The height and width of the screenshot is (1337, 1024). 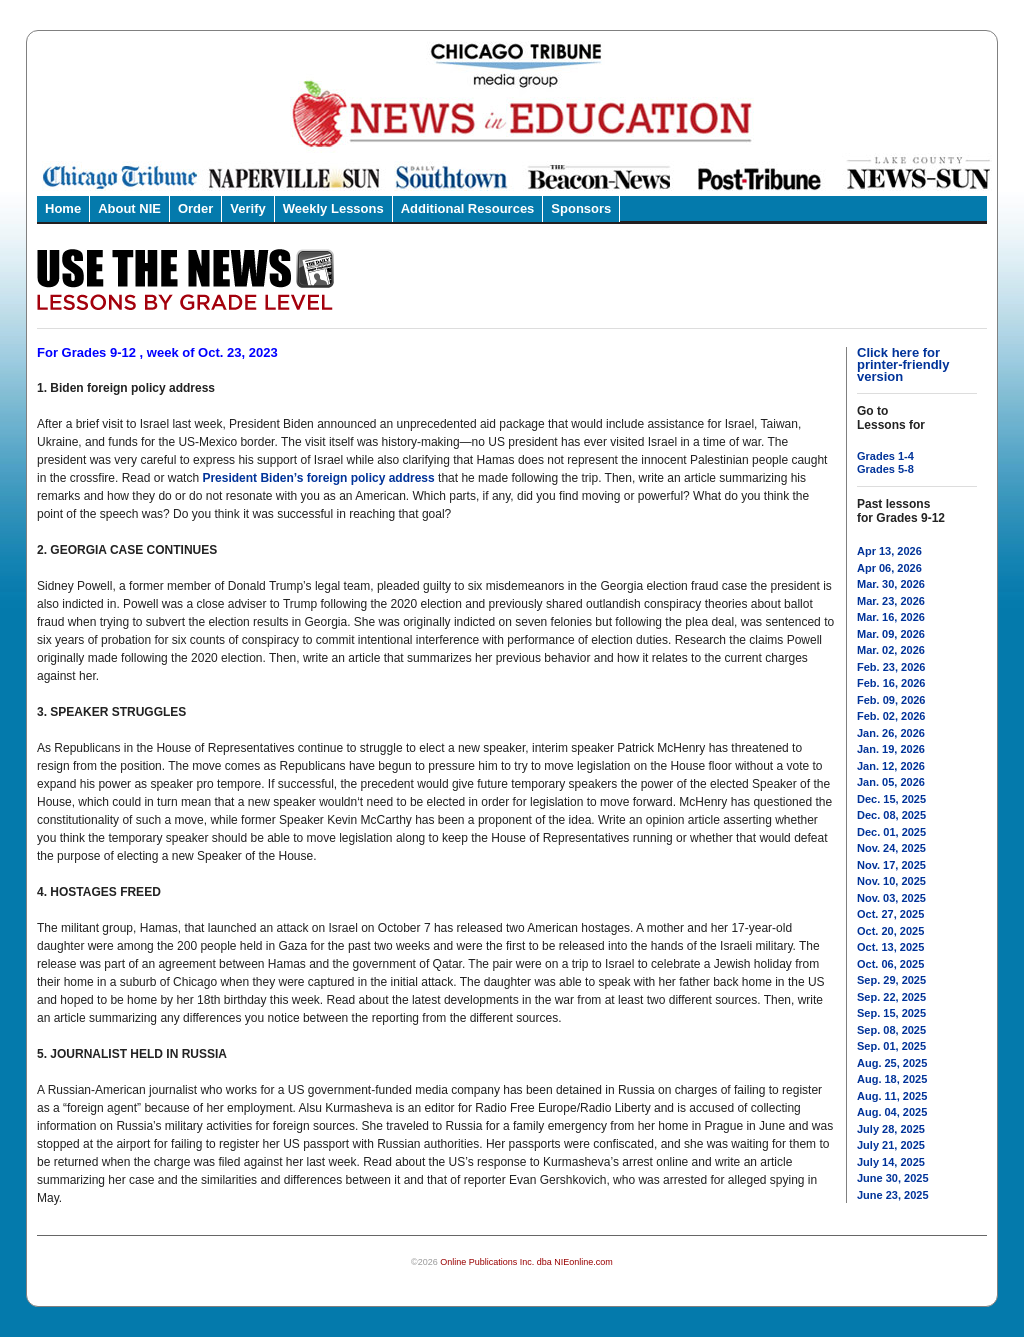 What do you see at coordinates (893, 1195) in the screenshot?
I see `June 23, 2025` at bounding box center [893, 1195].